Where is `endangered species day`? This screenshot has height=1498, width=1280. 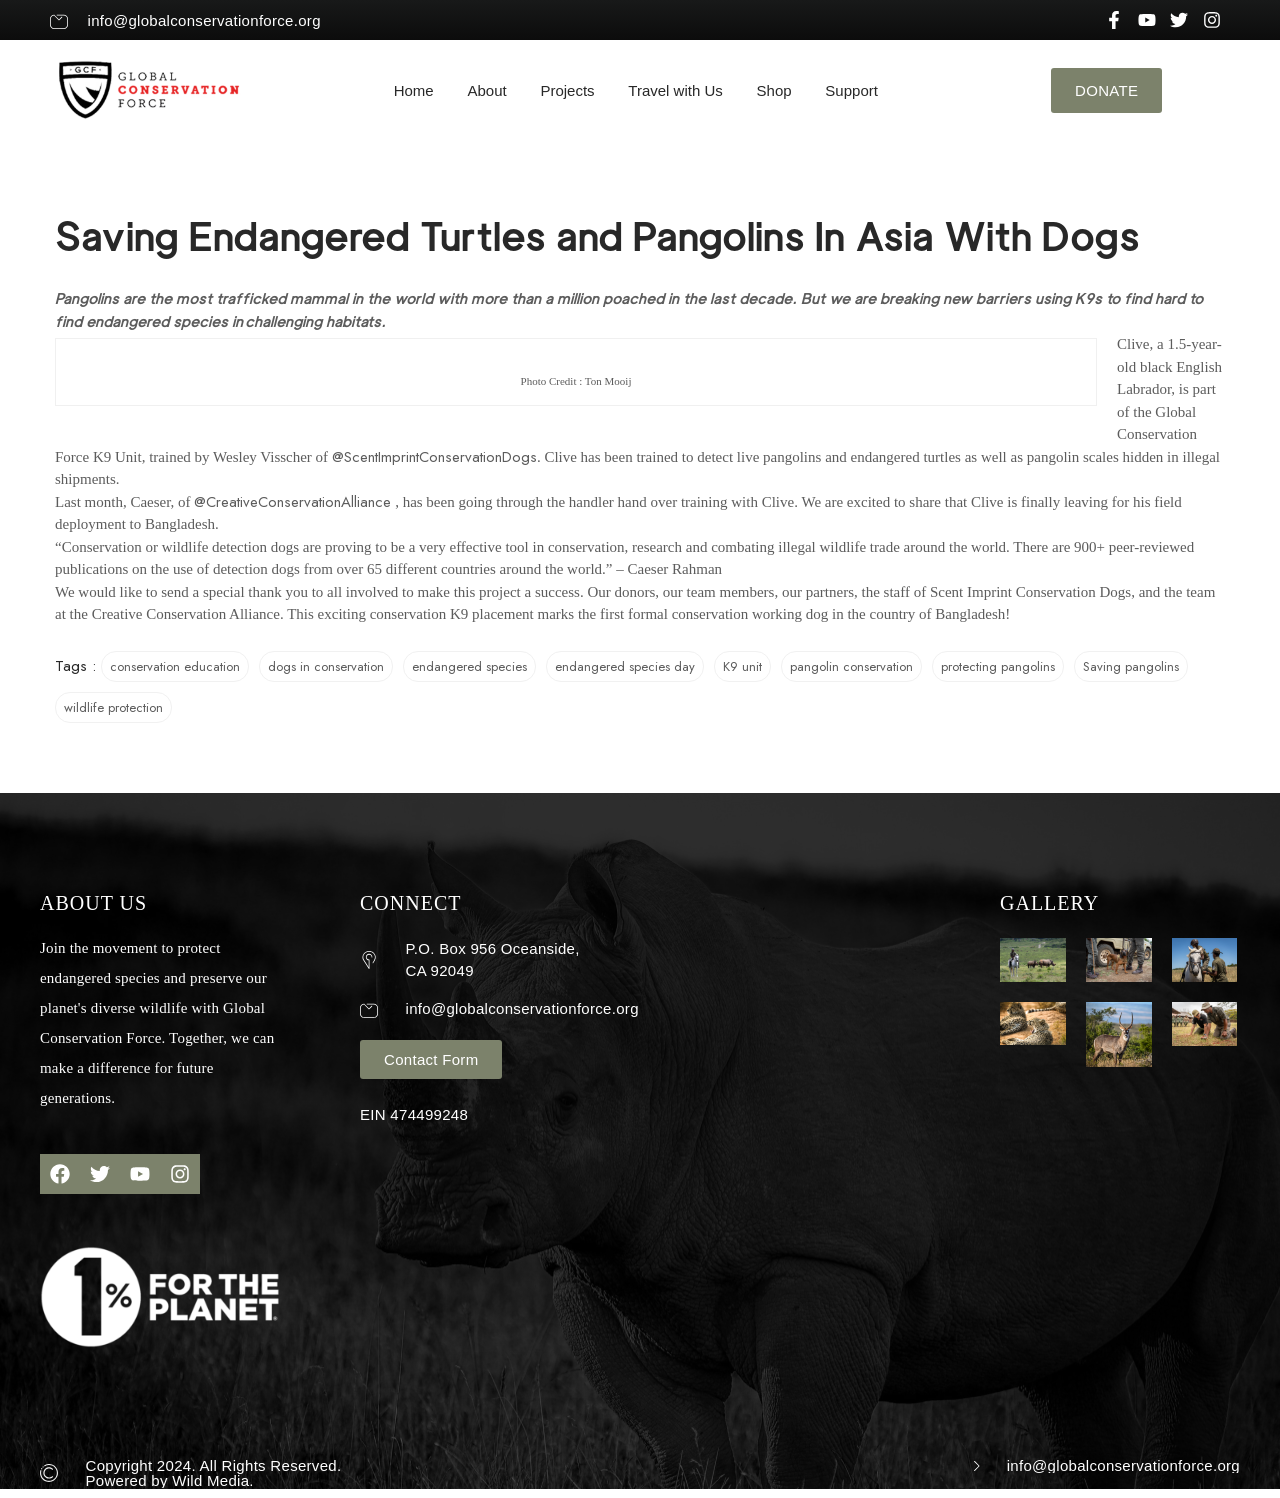 endangered species day is located at coordinates (625, 666).